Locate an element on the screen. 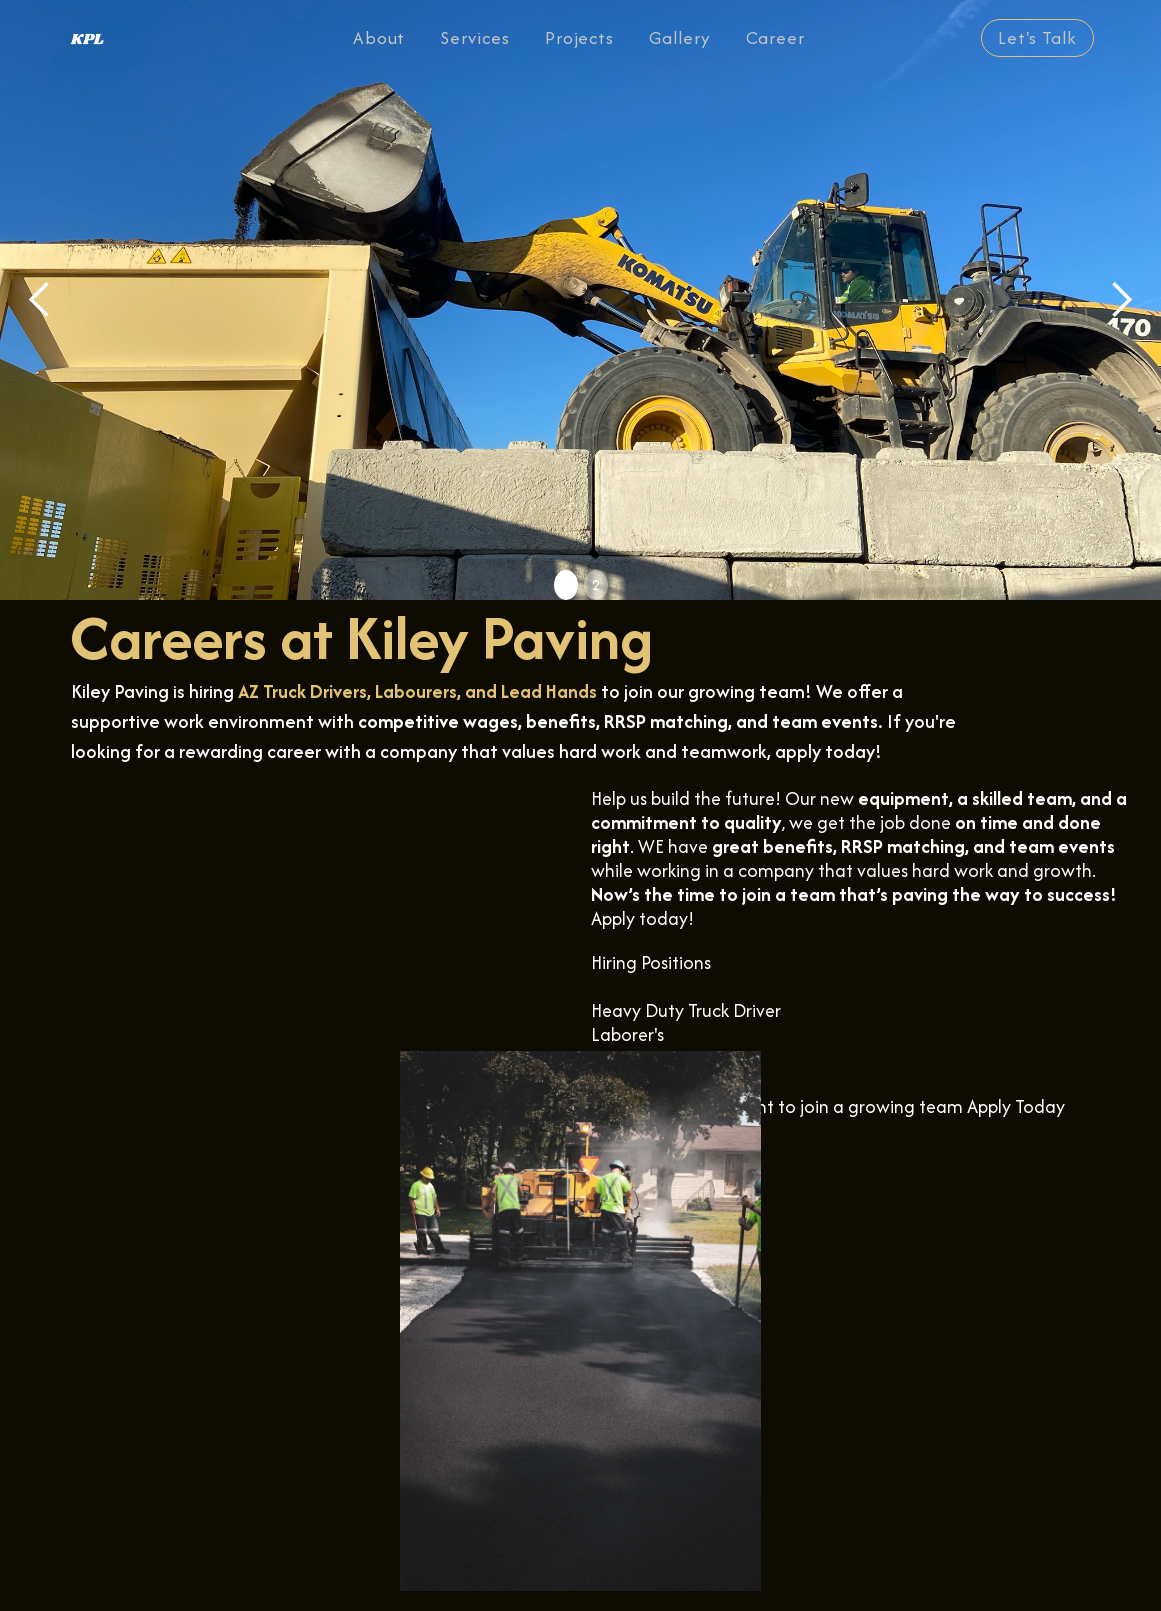 The image size is (1161, 1611). 2 [button] is located at coordinates (596, 584).